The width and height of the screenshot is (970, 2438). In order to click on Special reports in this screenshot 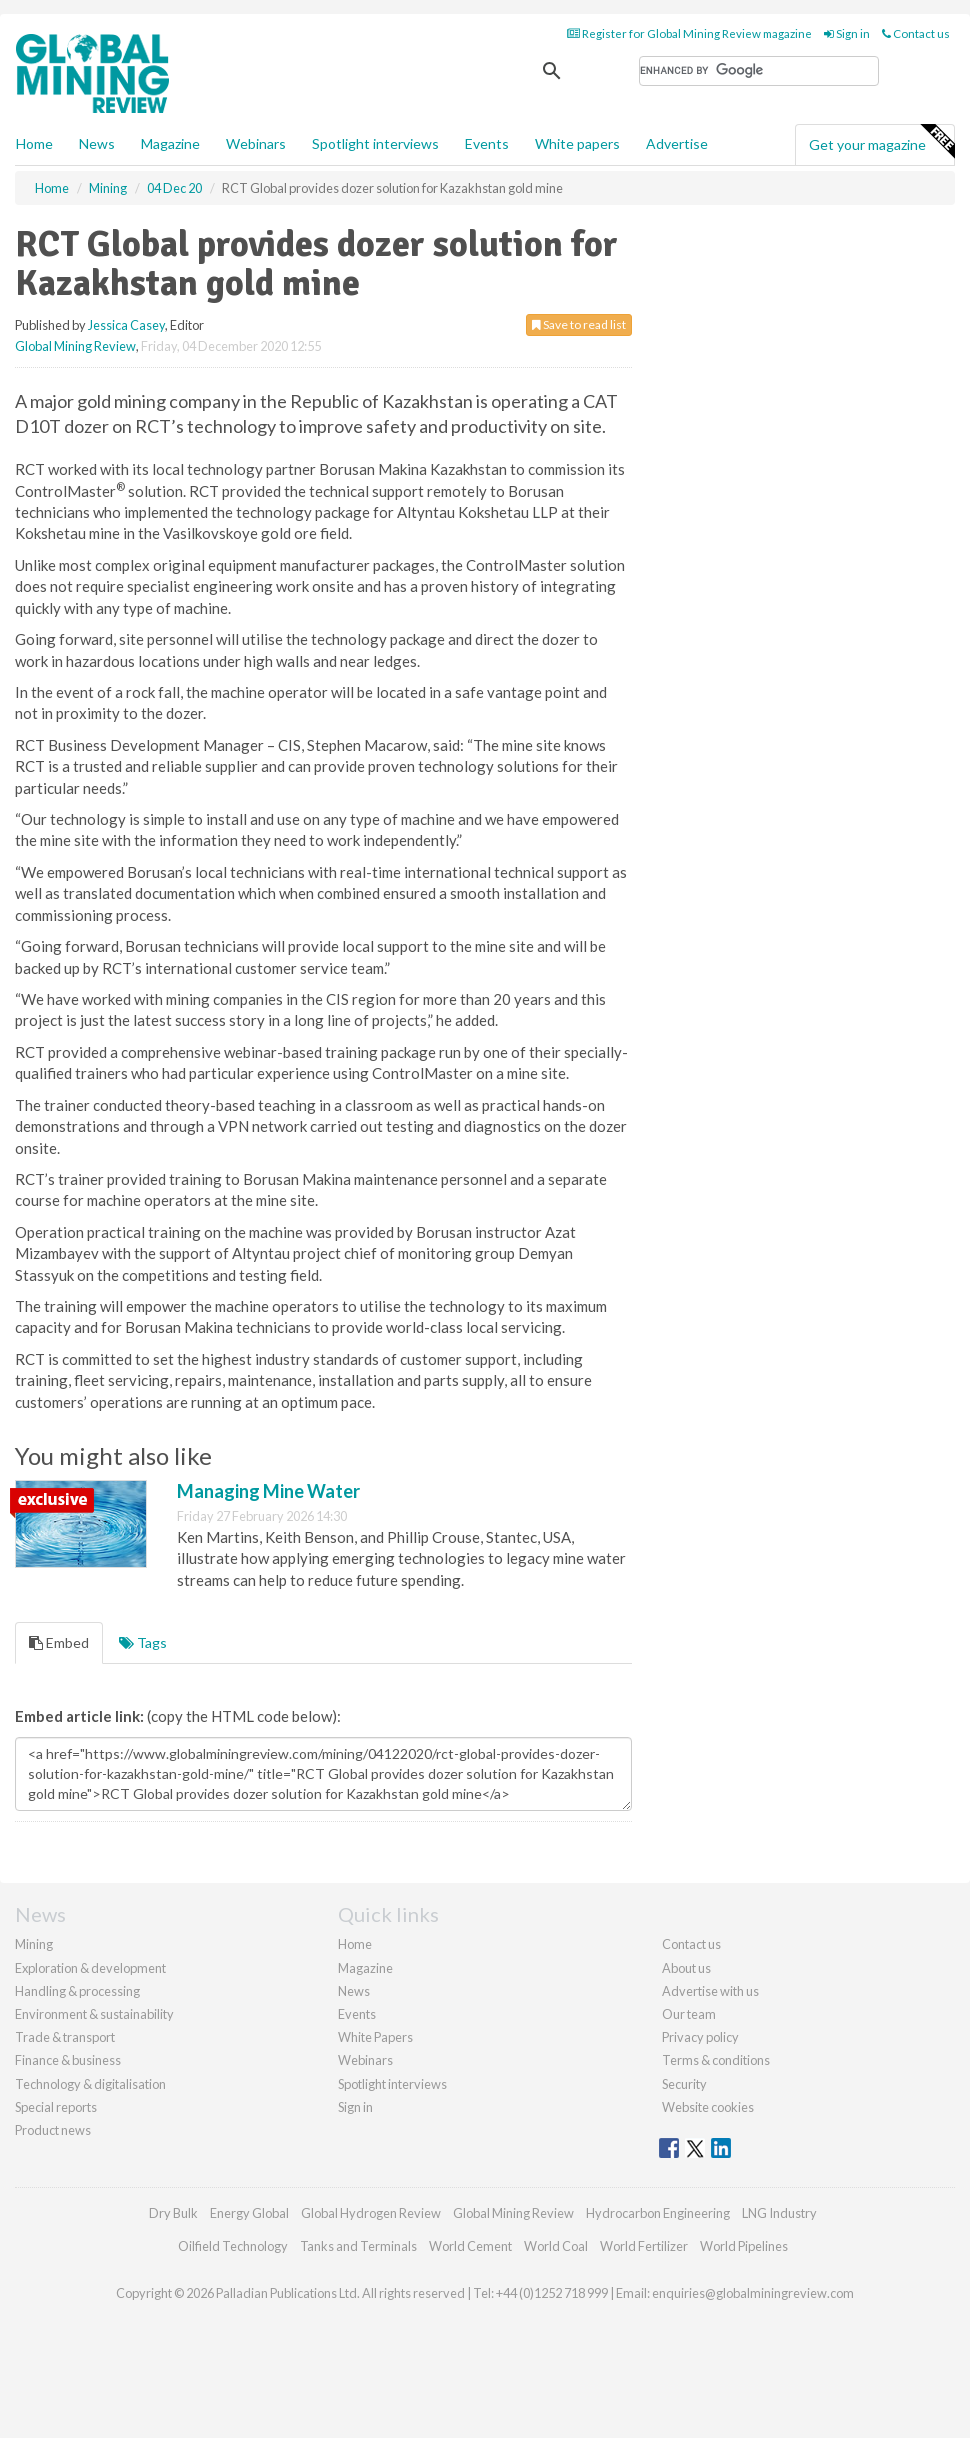, I will do `click(56, 2107)`.